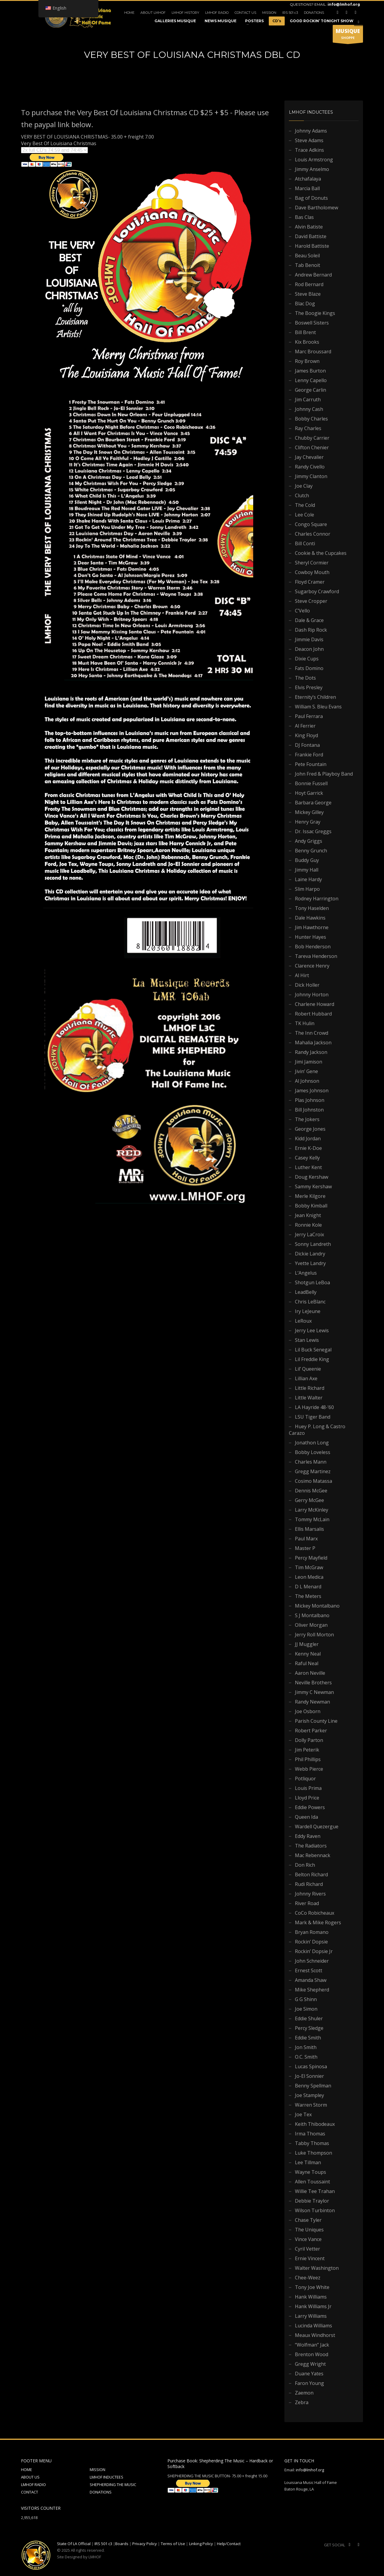 The height and width of the screenshot is (2576, 384). What do you see at coordinates (309, 2229) in the screenshot?
I see `The Uniques` at bounding box center [309, 2229].